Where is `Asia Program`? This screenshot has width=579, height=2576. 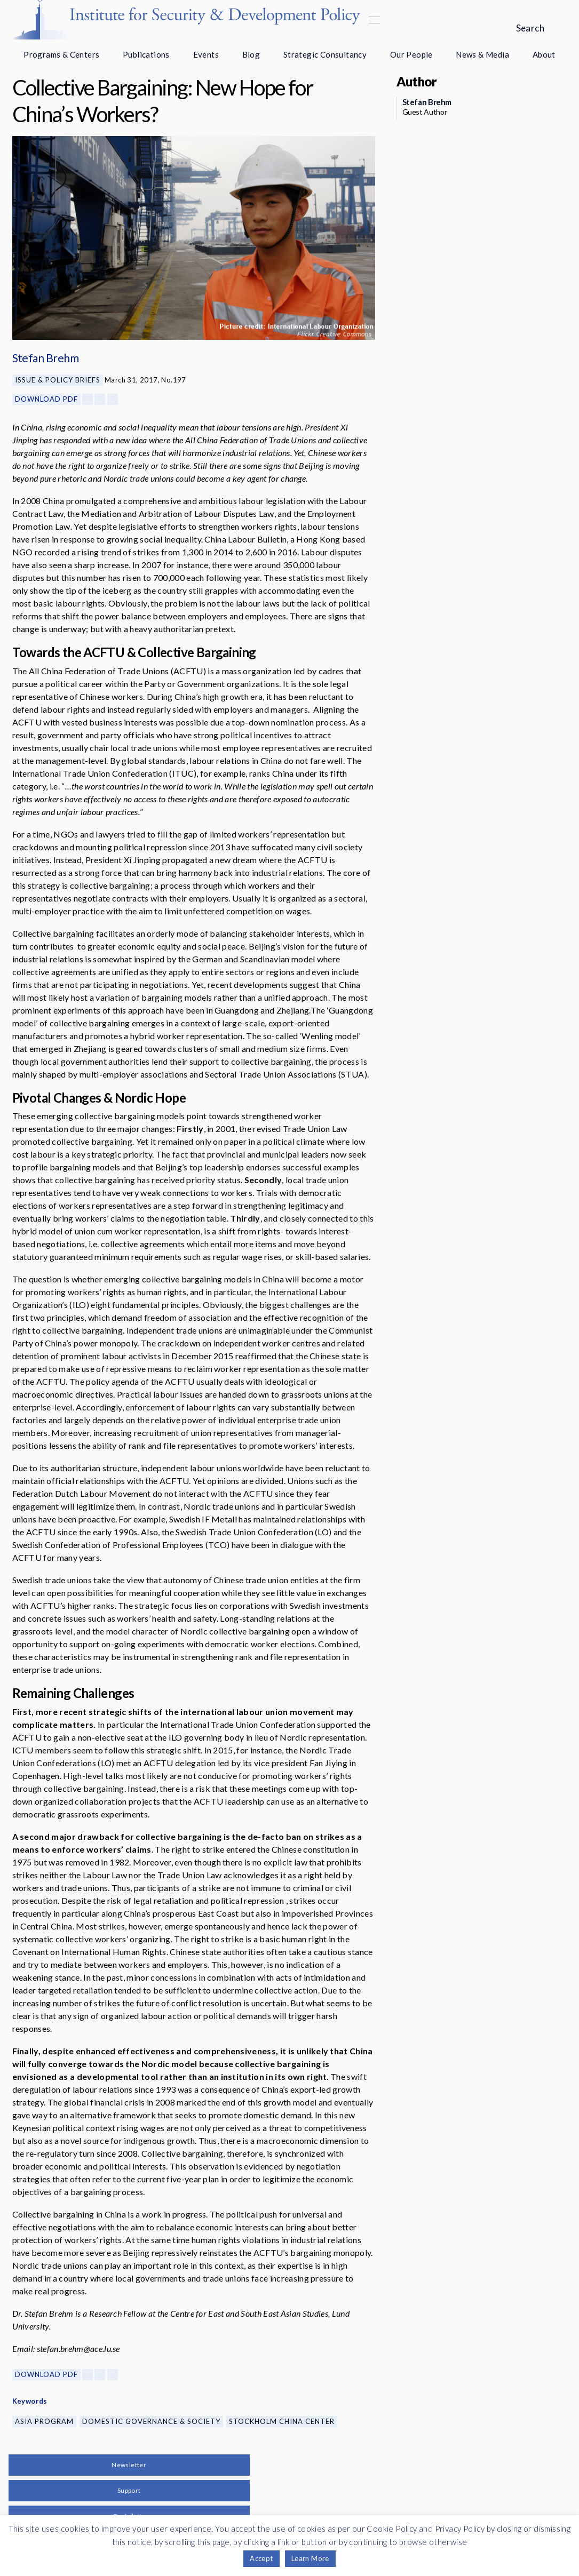
Asia Program is located at coordinates (44, 2421).